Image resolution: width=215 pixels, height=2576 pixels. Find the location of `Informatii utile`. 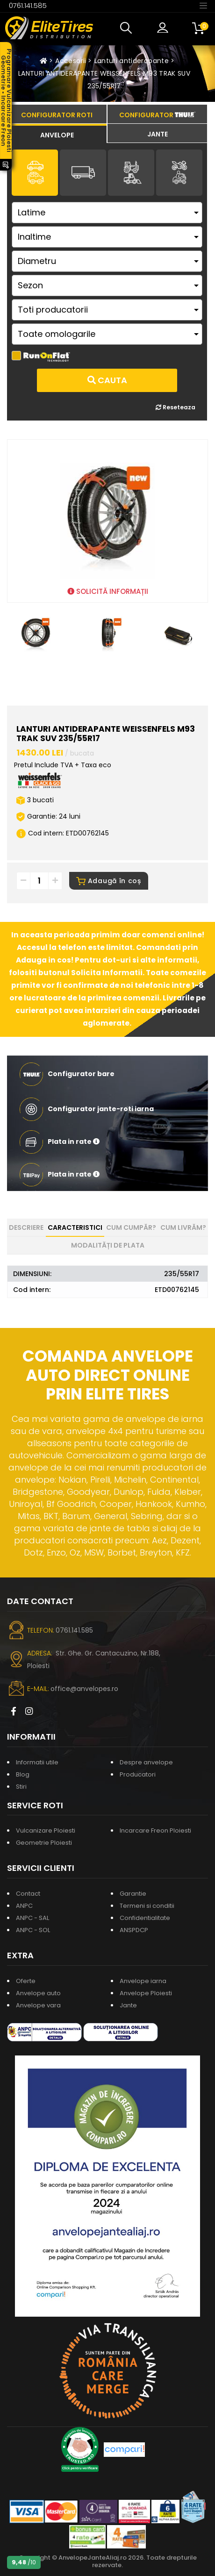

Informatii utile is located at coordinates (37, 1762).